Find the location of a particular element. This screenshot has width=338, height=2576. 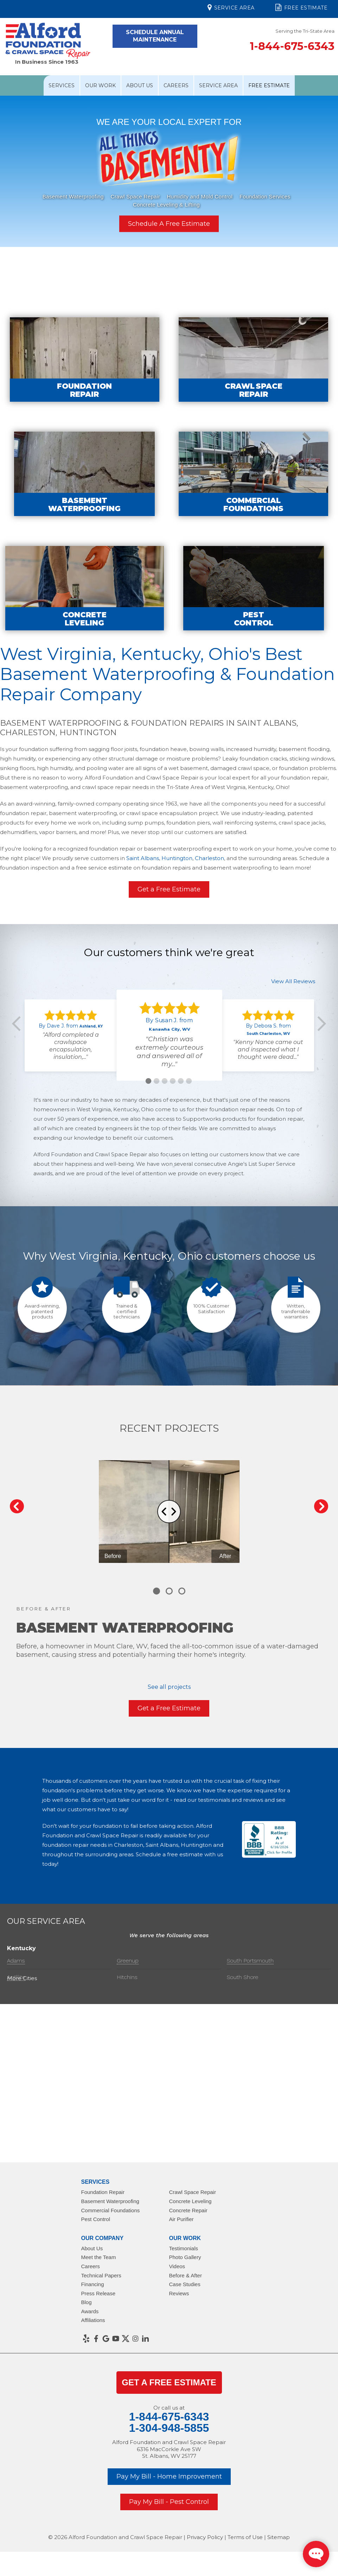

Videos is located at coordinates (177, 2266).